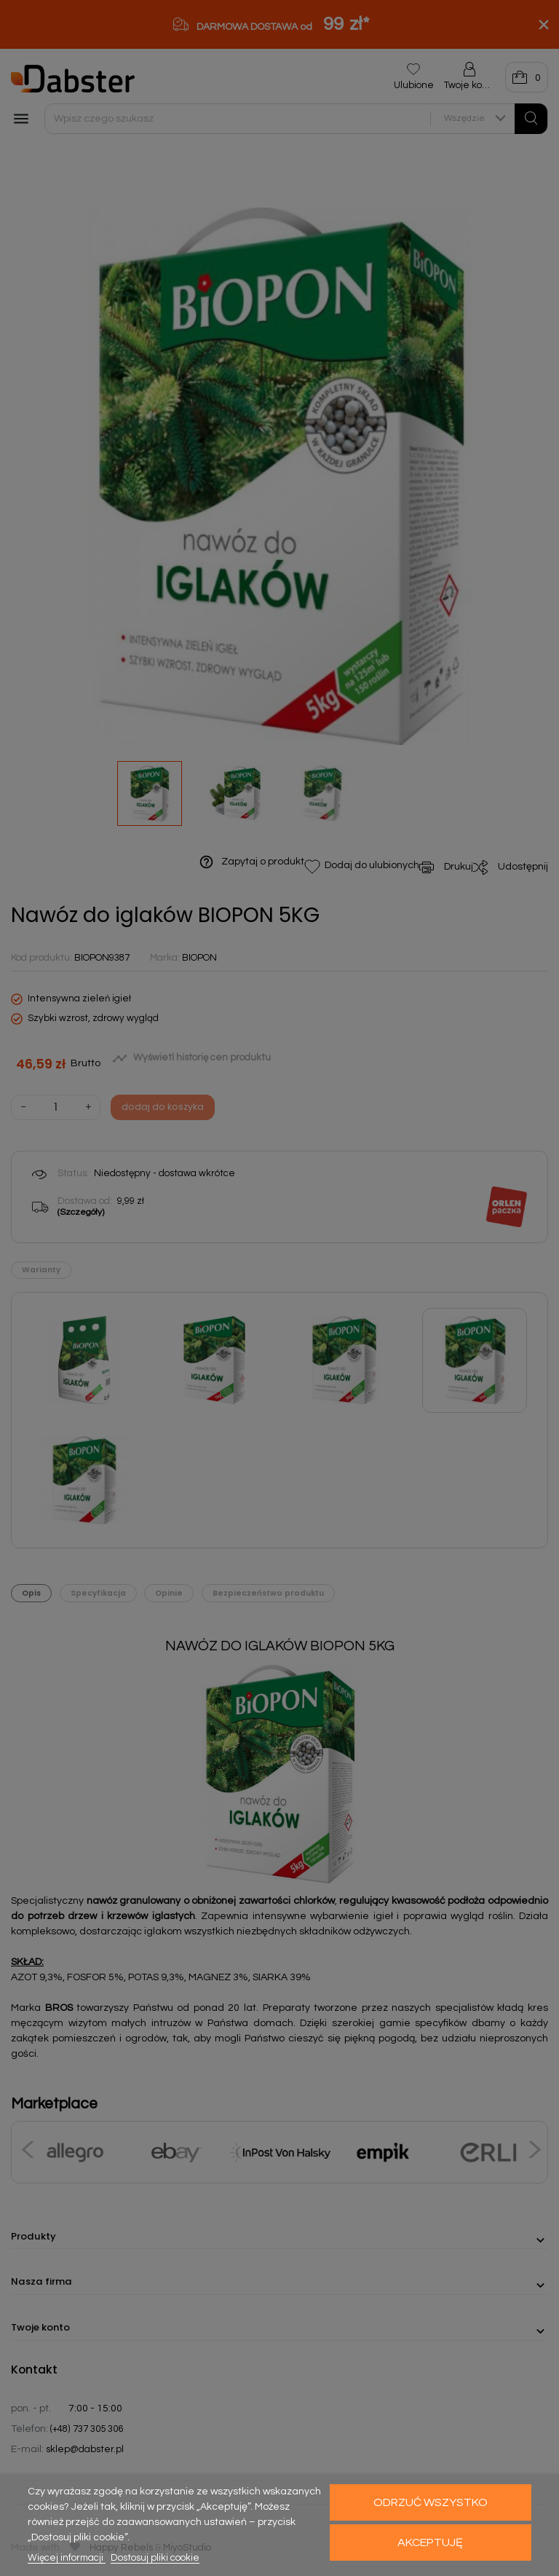  I want to click on Odrzuć wszystko, so click(430, 2502).